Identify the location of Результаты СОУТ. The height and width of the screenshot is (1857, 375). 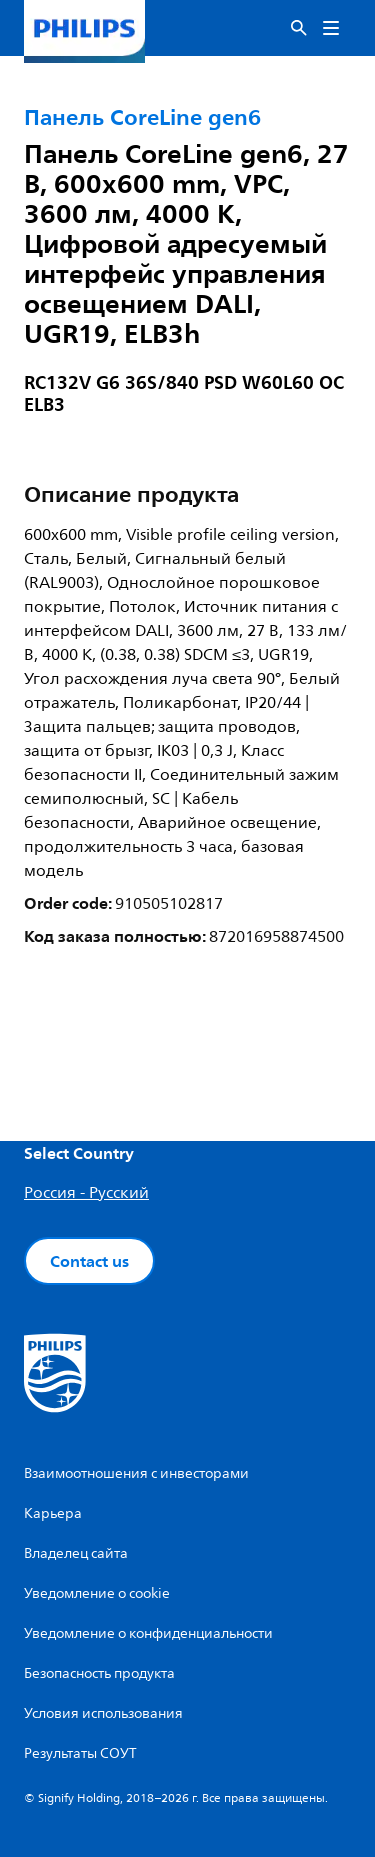
(80, 1753).